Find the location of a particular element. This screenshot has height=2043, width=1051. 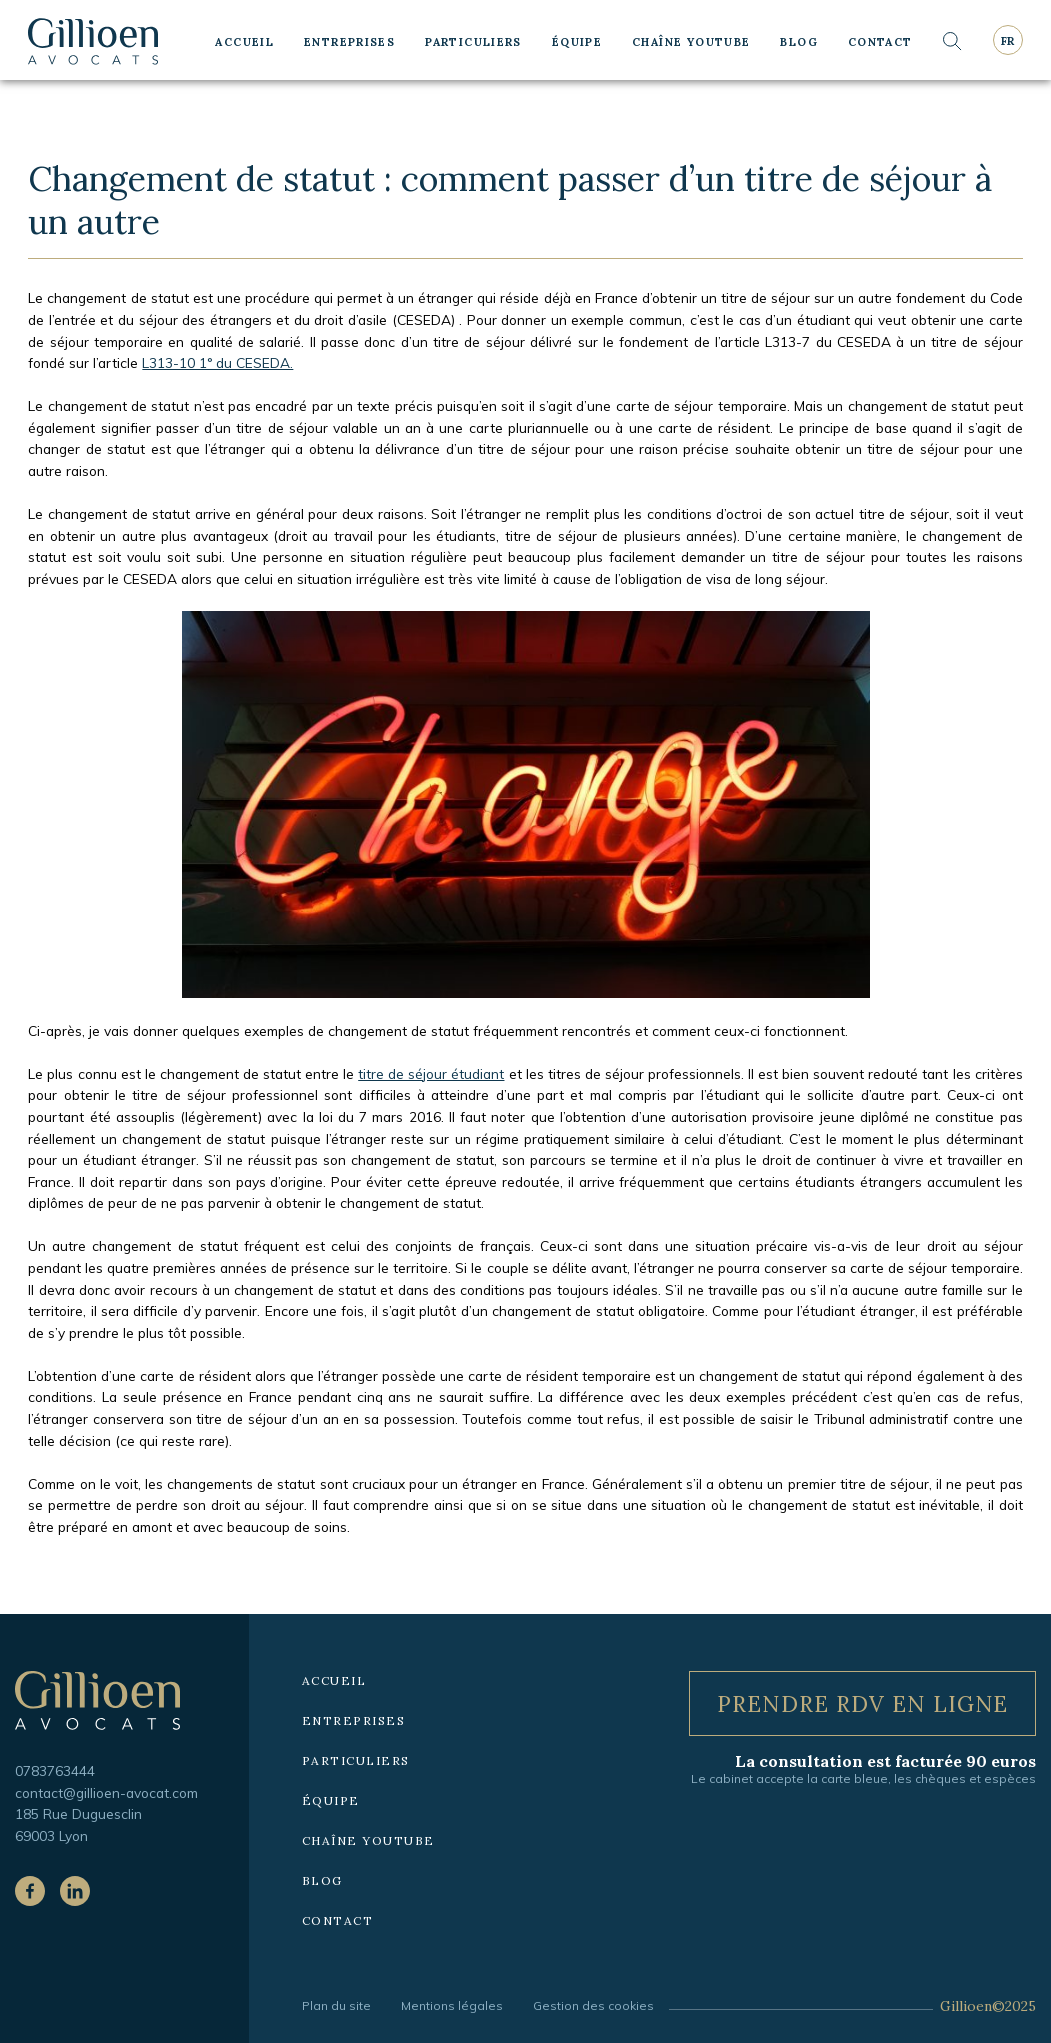

Entreprises is located at coordinates (349, 42).